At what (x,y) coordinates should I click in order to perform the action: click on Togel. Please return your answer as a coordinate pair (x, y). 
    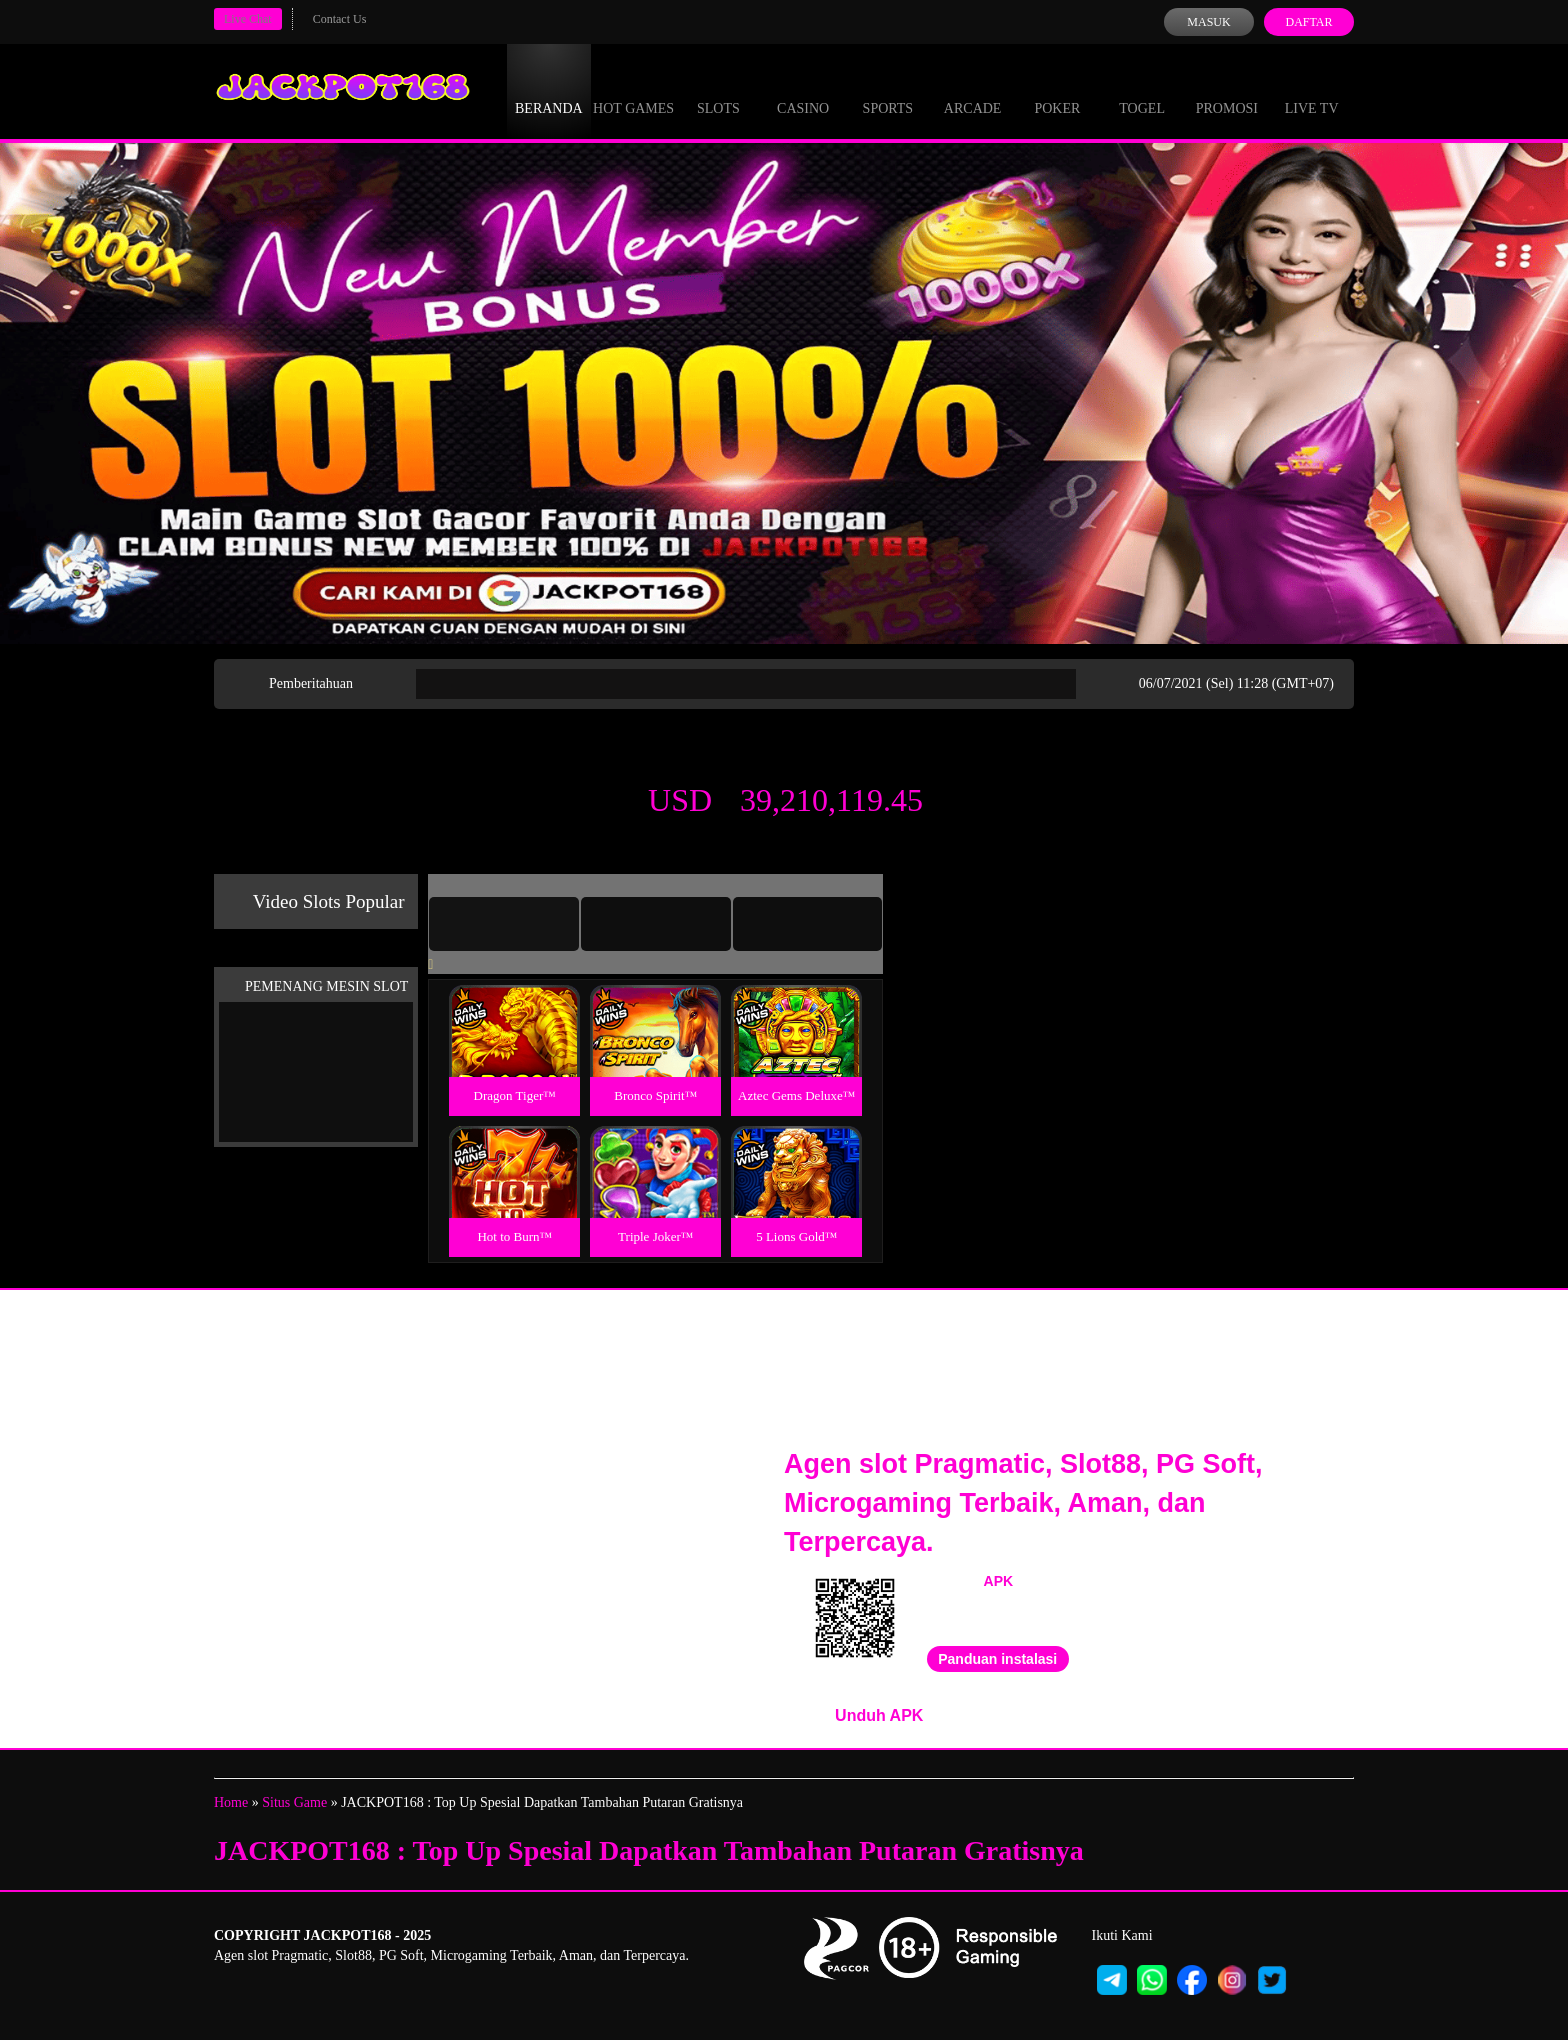
    Looking at the image, I should click on (1142, 90).